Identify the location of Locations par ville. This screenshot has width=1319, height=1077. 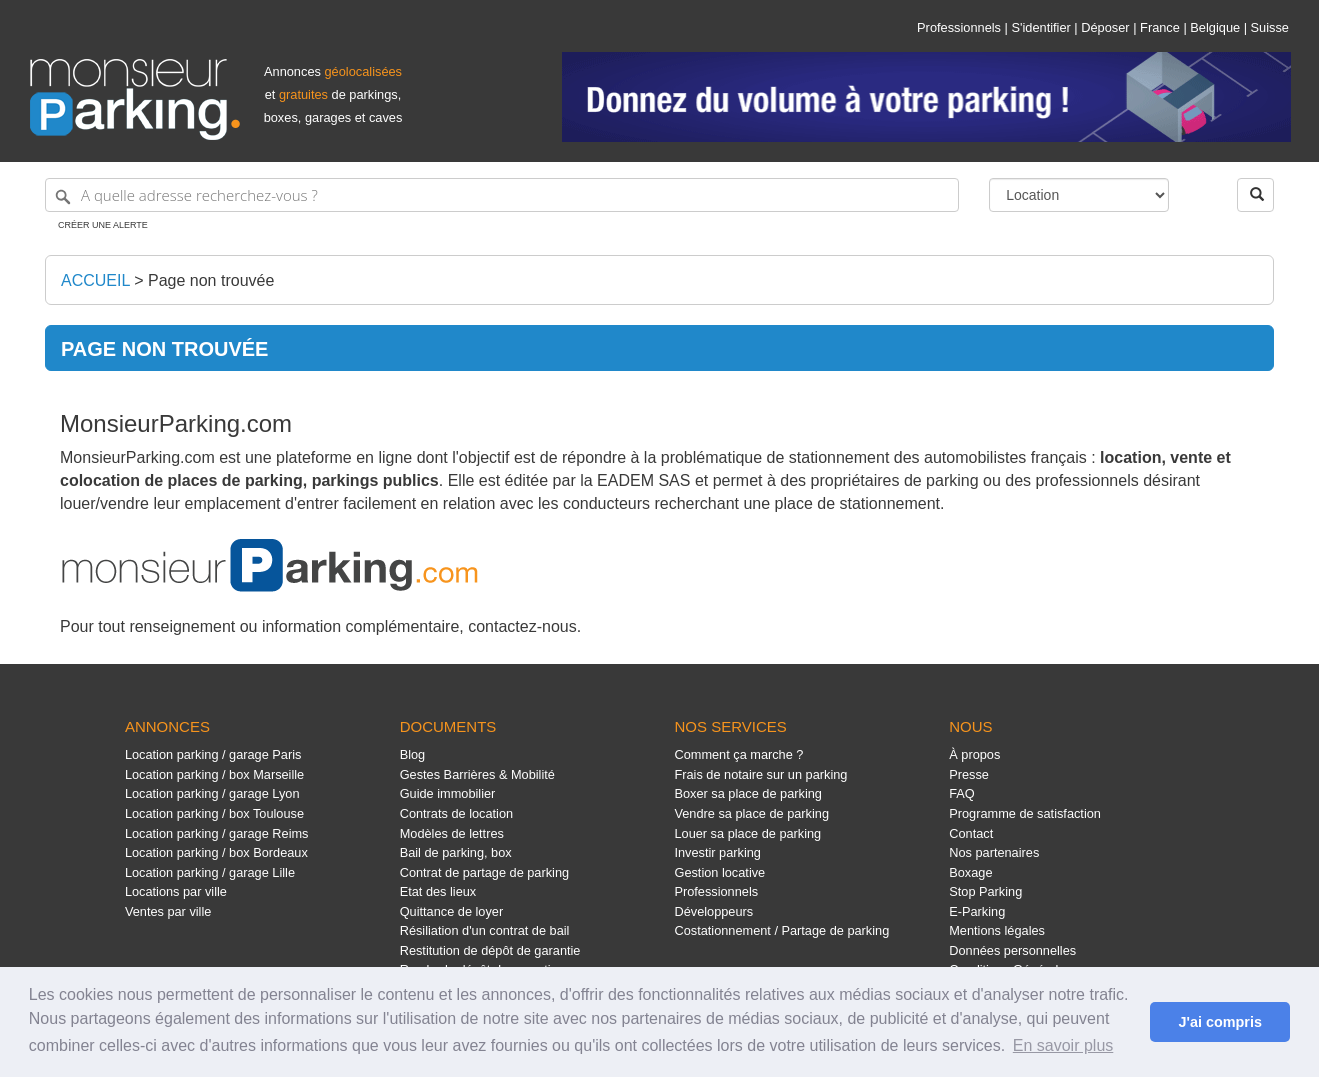
(176, 891).